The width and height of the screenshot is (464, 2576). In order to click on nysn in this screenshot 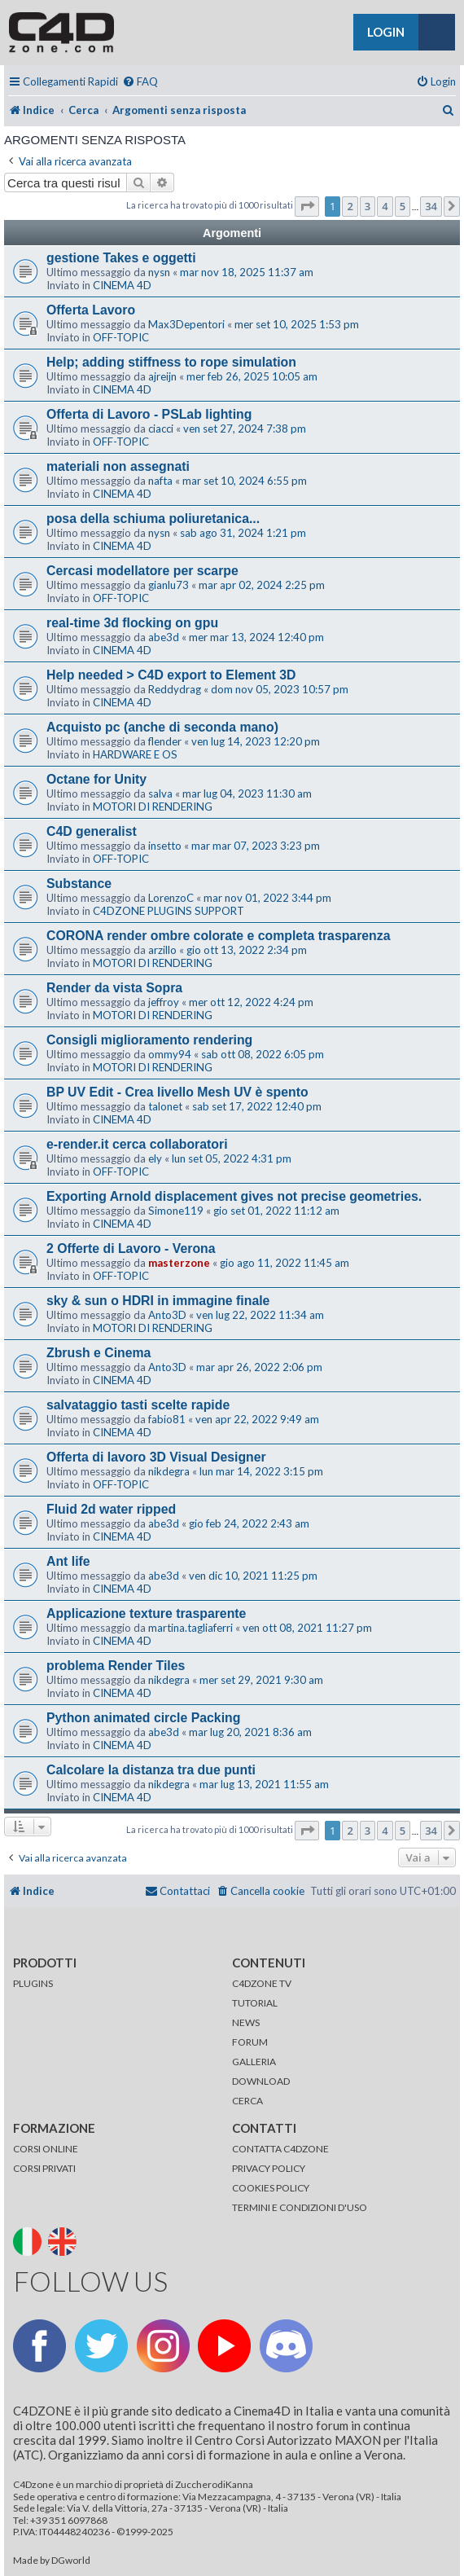, I will do `click(159, 272)`.